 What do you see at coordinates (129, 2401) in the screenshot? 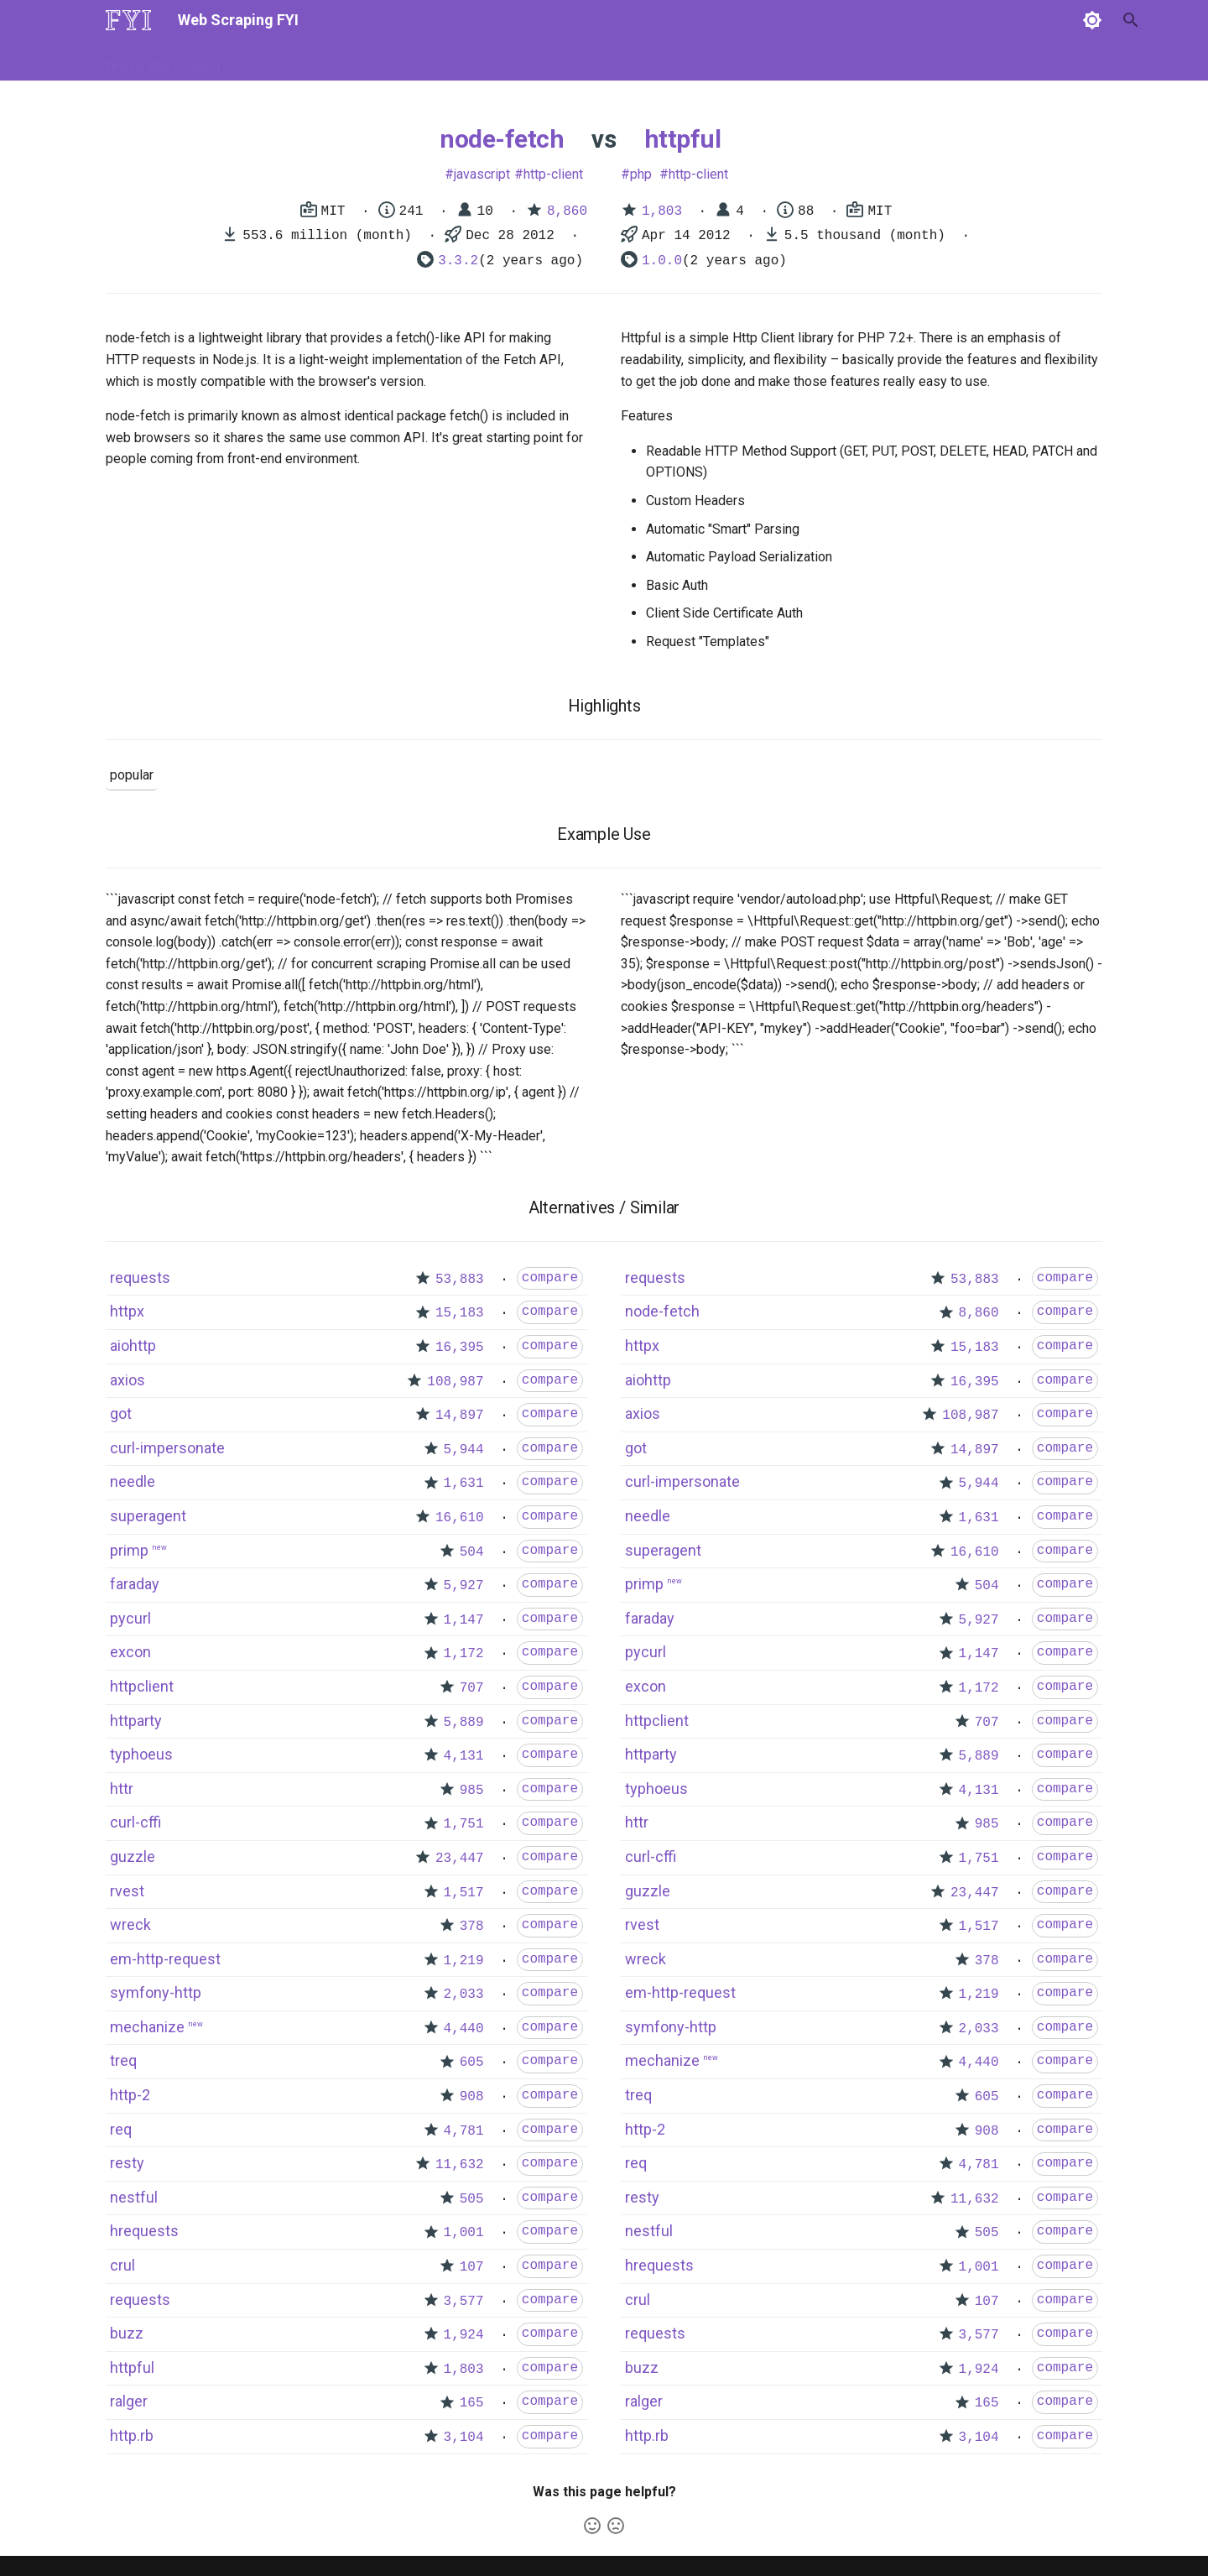
I see `ralger` at bounding box center [129, 2401].